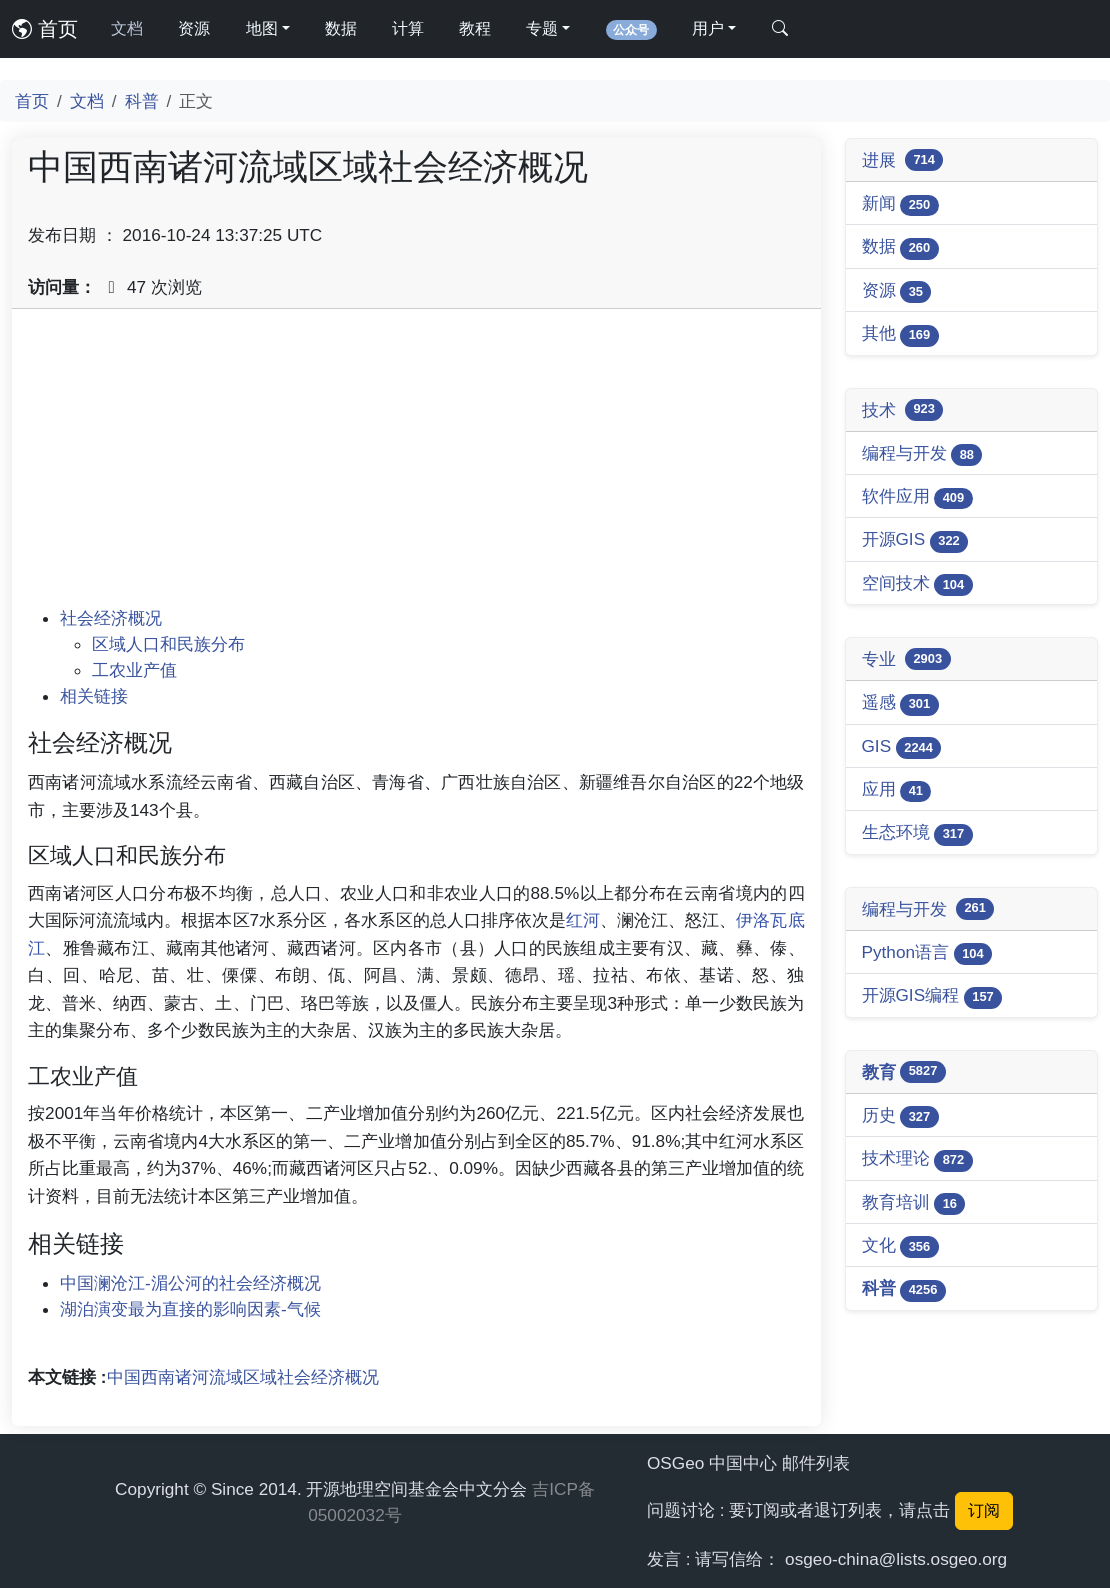  What do you see at coordinates (900, 1246) in the screenshot?
I see `文化` at bounding box center [900, 1246].